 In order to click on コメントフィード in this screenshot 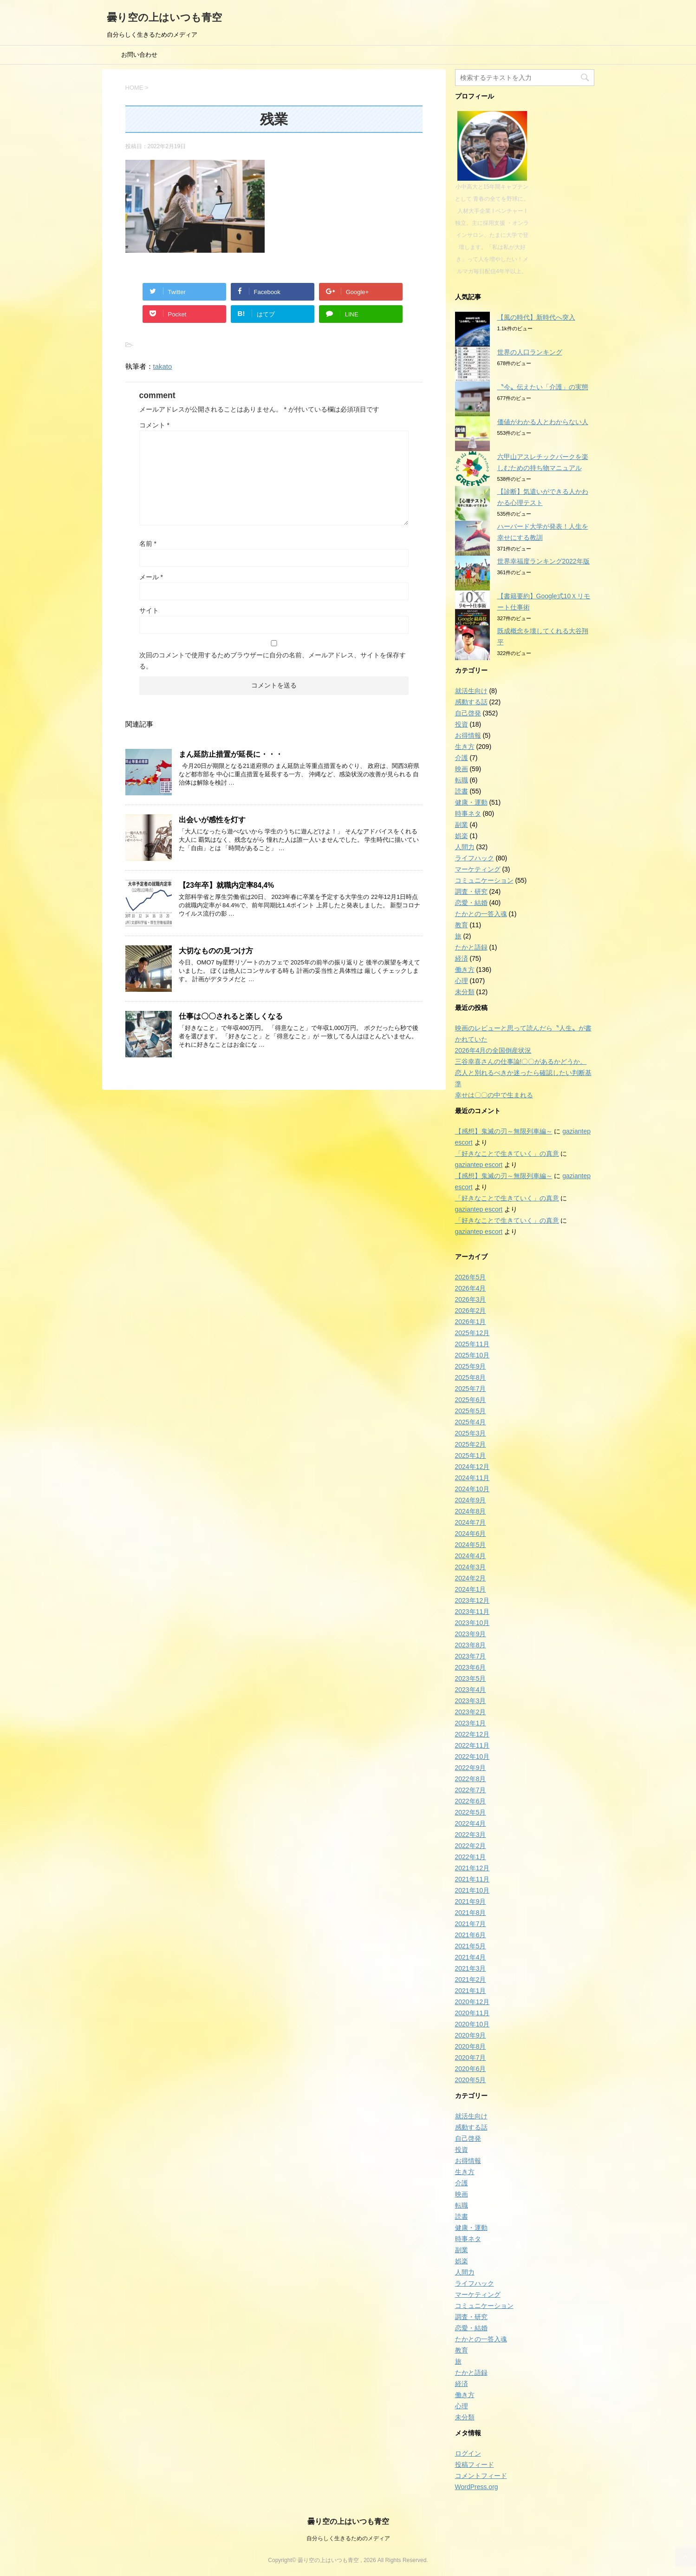, I will do `click(481, 2475)`.